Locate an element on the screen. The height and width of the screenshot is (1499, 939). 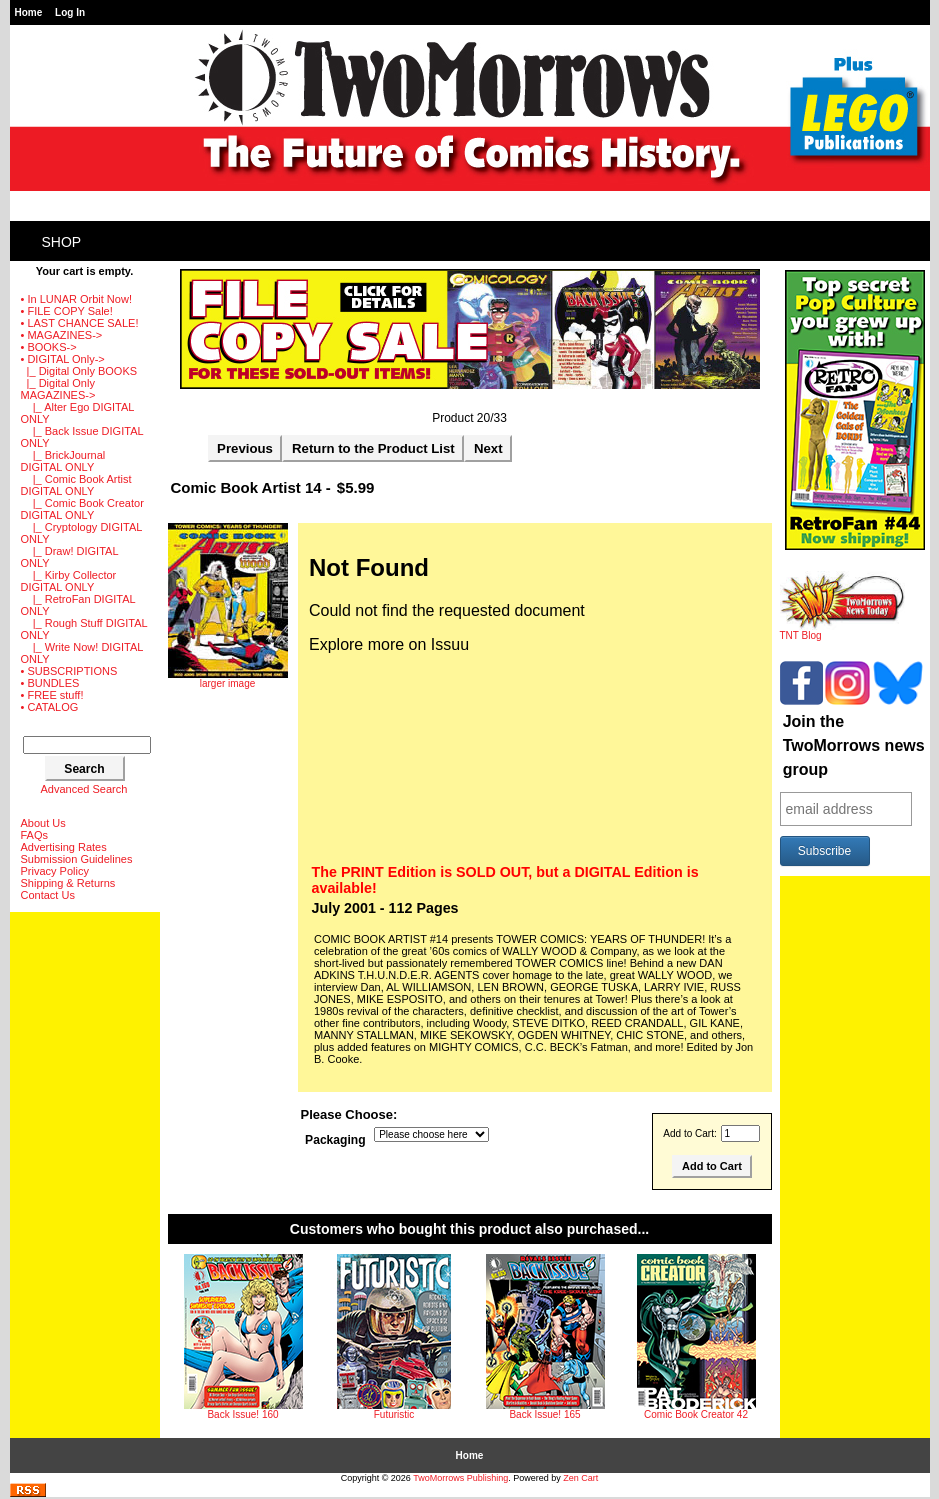
Submission Guidelines is located at coordinates (77, 859).